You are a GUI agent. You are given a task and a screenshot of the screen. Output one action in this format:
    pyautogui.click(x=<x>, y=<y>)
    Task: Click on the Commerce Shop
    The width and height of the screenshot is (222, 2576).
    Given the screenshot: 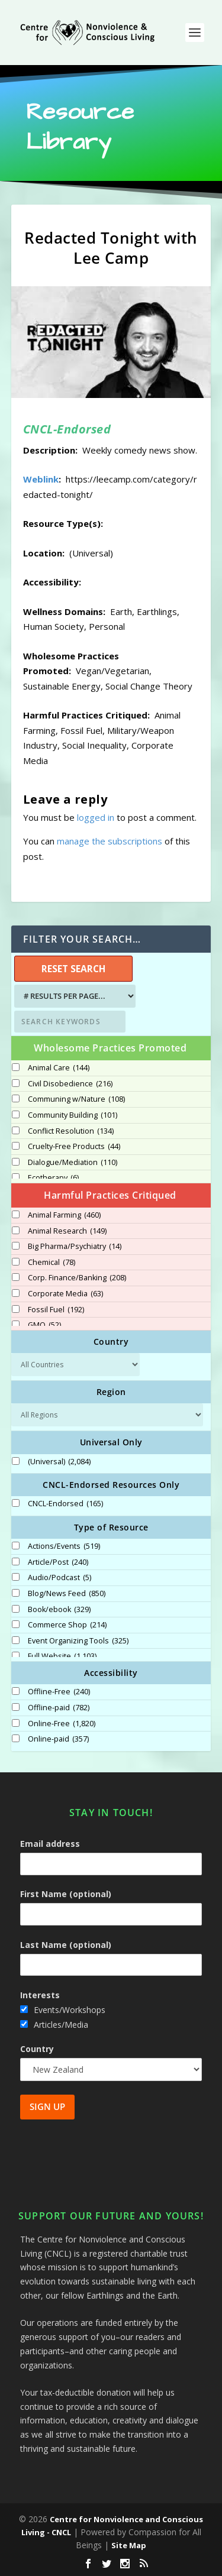 What is the action you would take?
    pyautogui.click(x=67, y=1625)
    